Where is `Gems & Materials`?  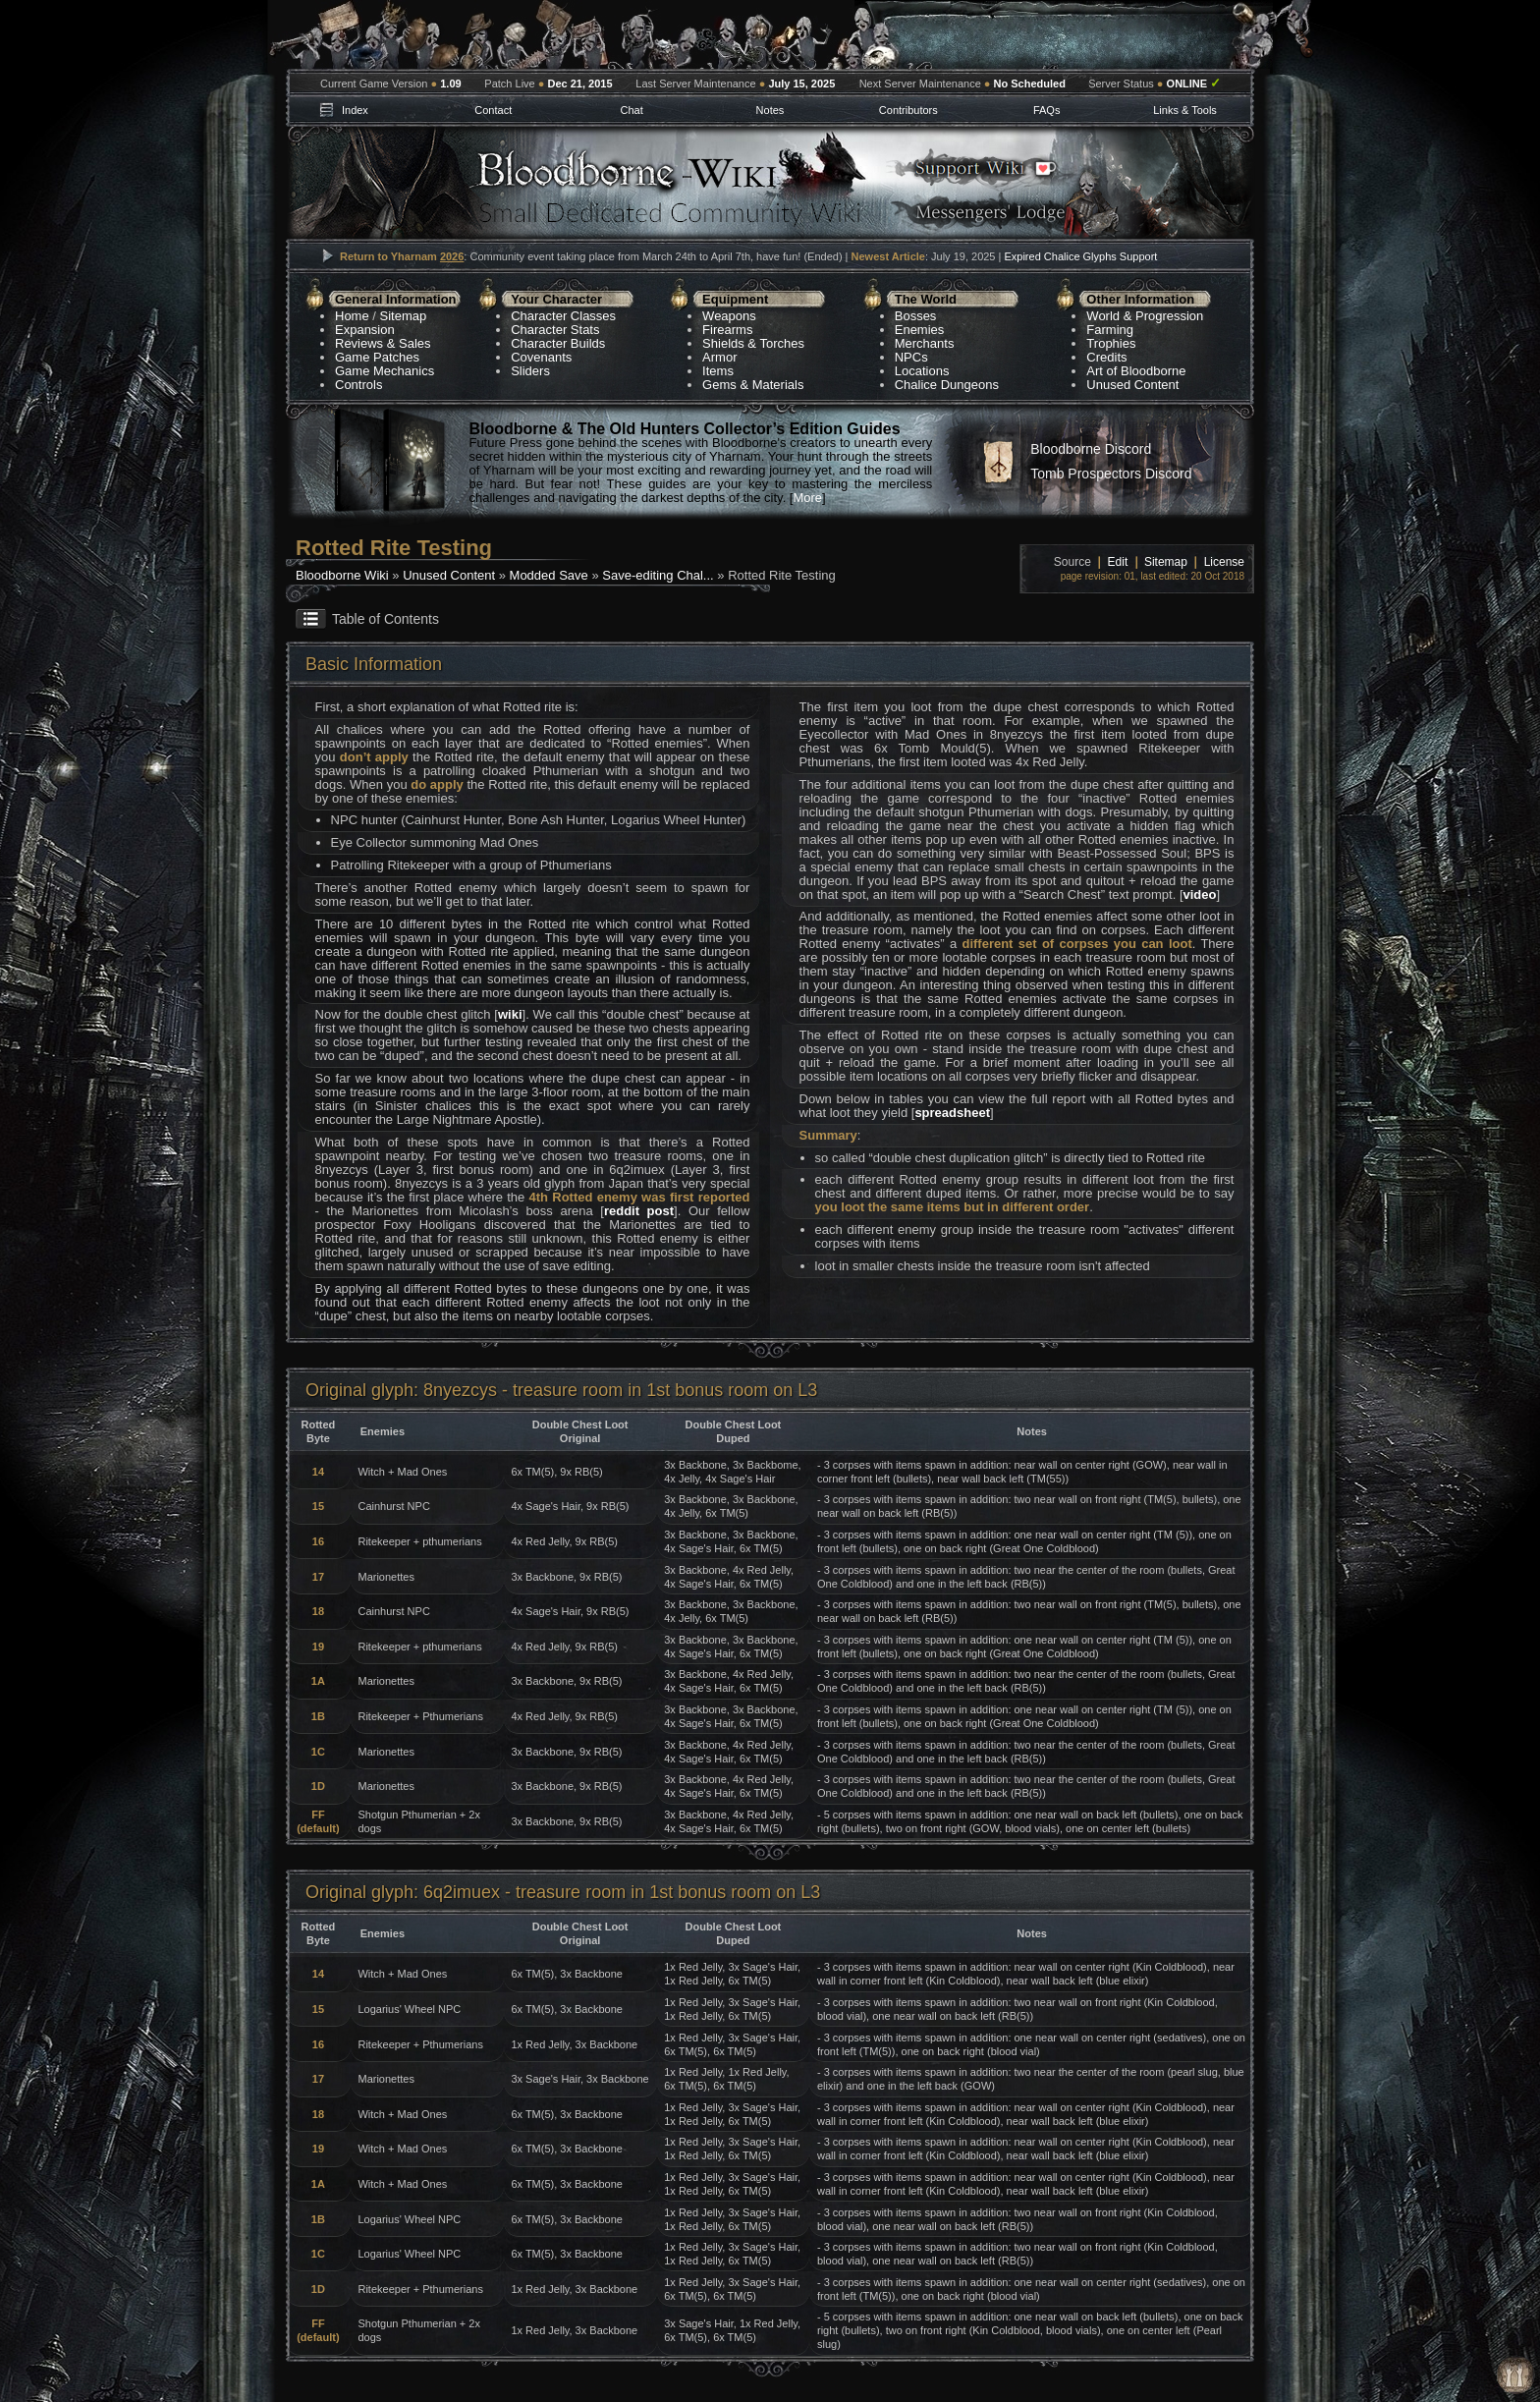 Gems & Materials is located at coordinates (752, 384).